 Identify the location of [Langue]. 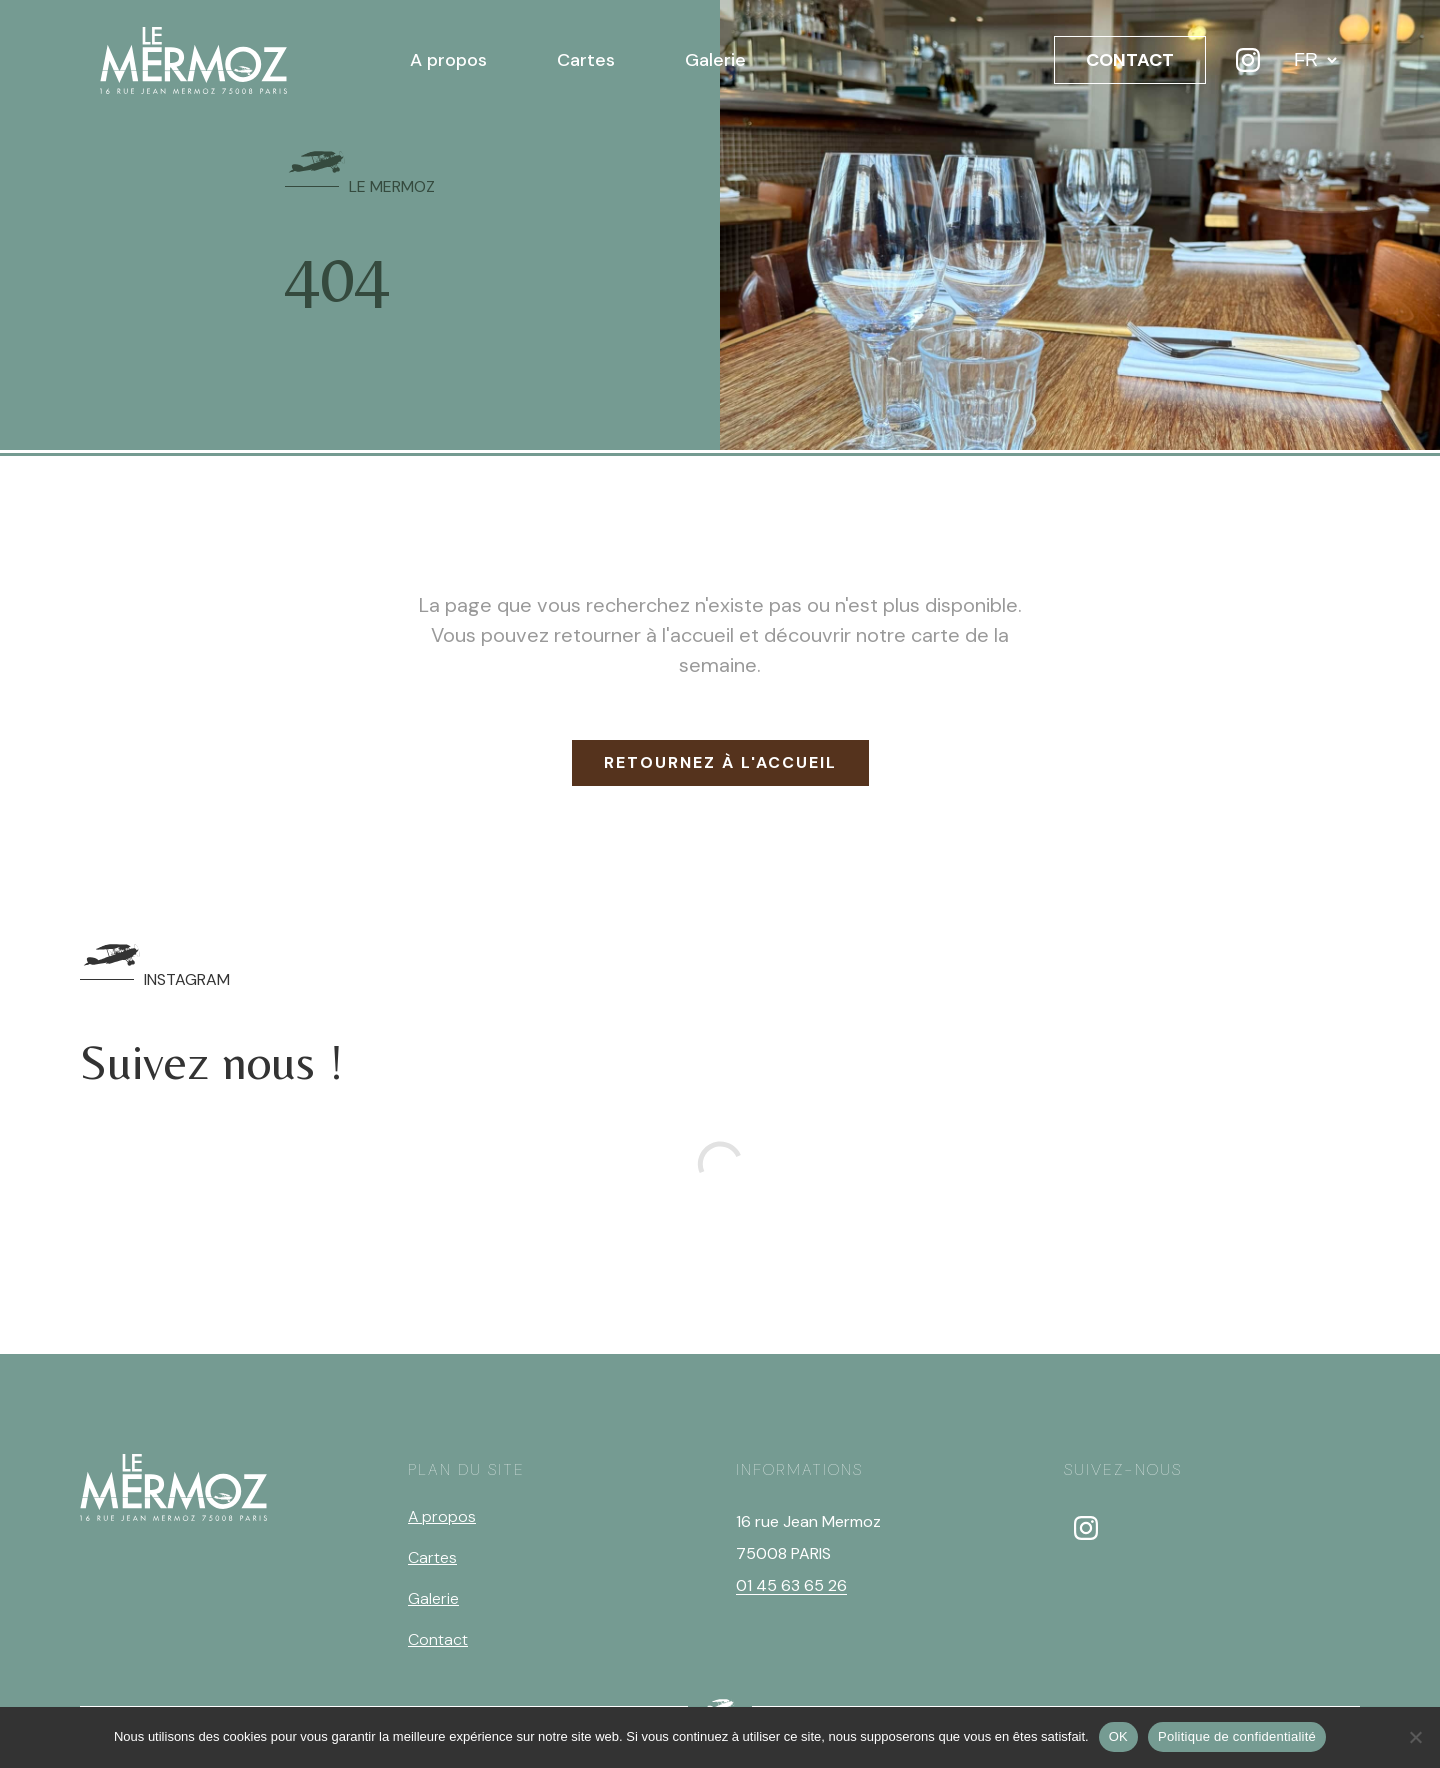
(1315, 60).